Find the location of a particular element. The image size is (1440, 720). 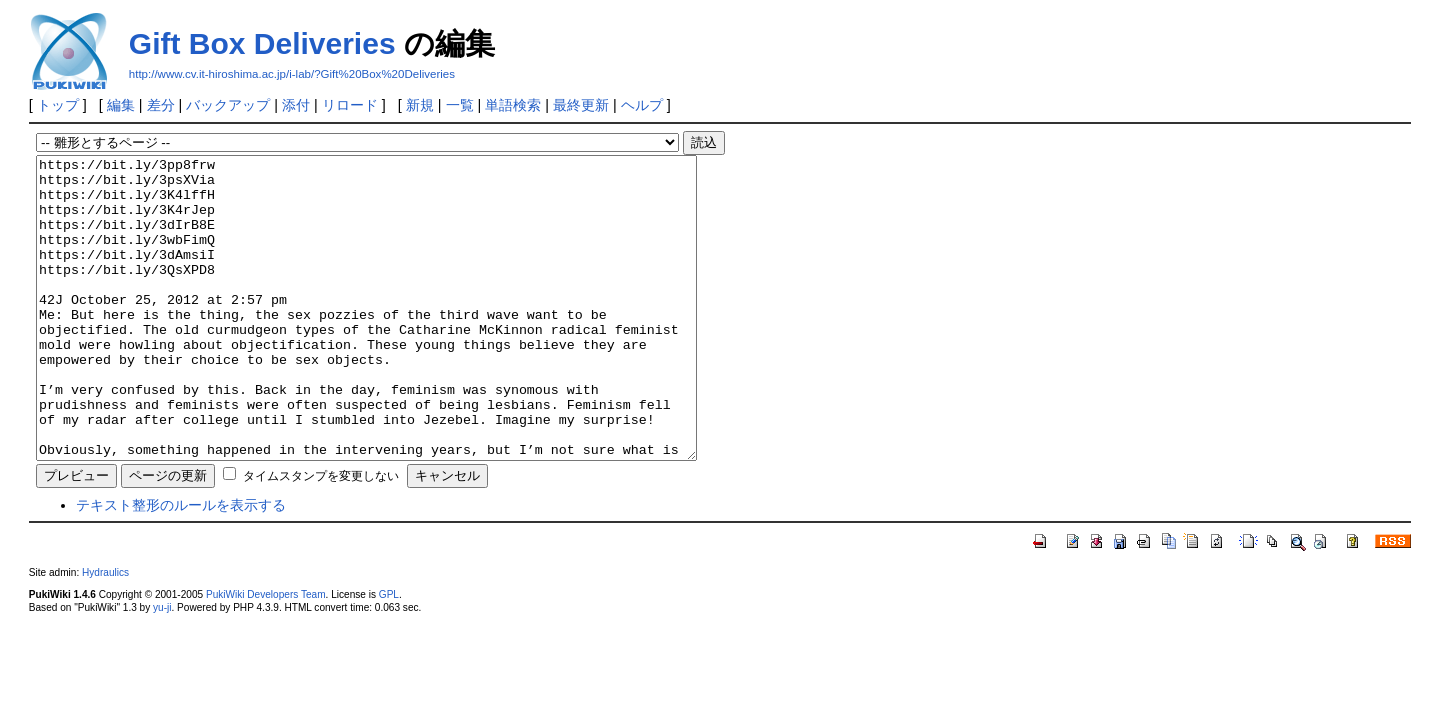

バックアップ is located at coordinates (228, 105).